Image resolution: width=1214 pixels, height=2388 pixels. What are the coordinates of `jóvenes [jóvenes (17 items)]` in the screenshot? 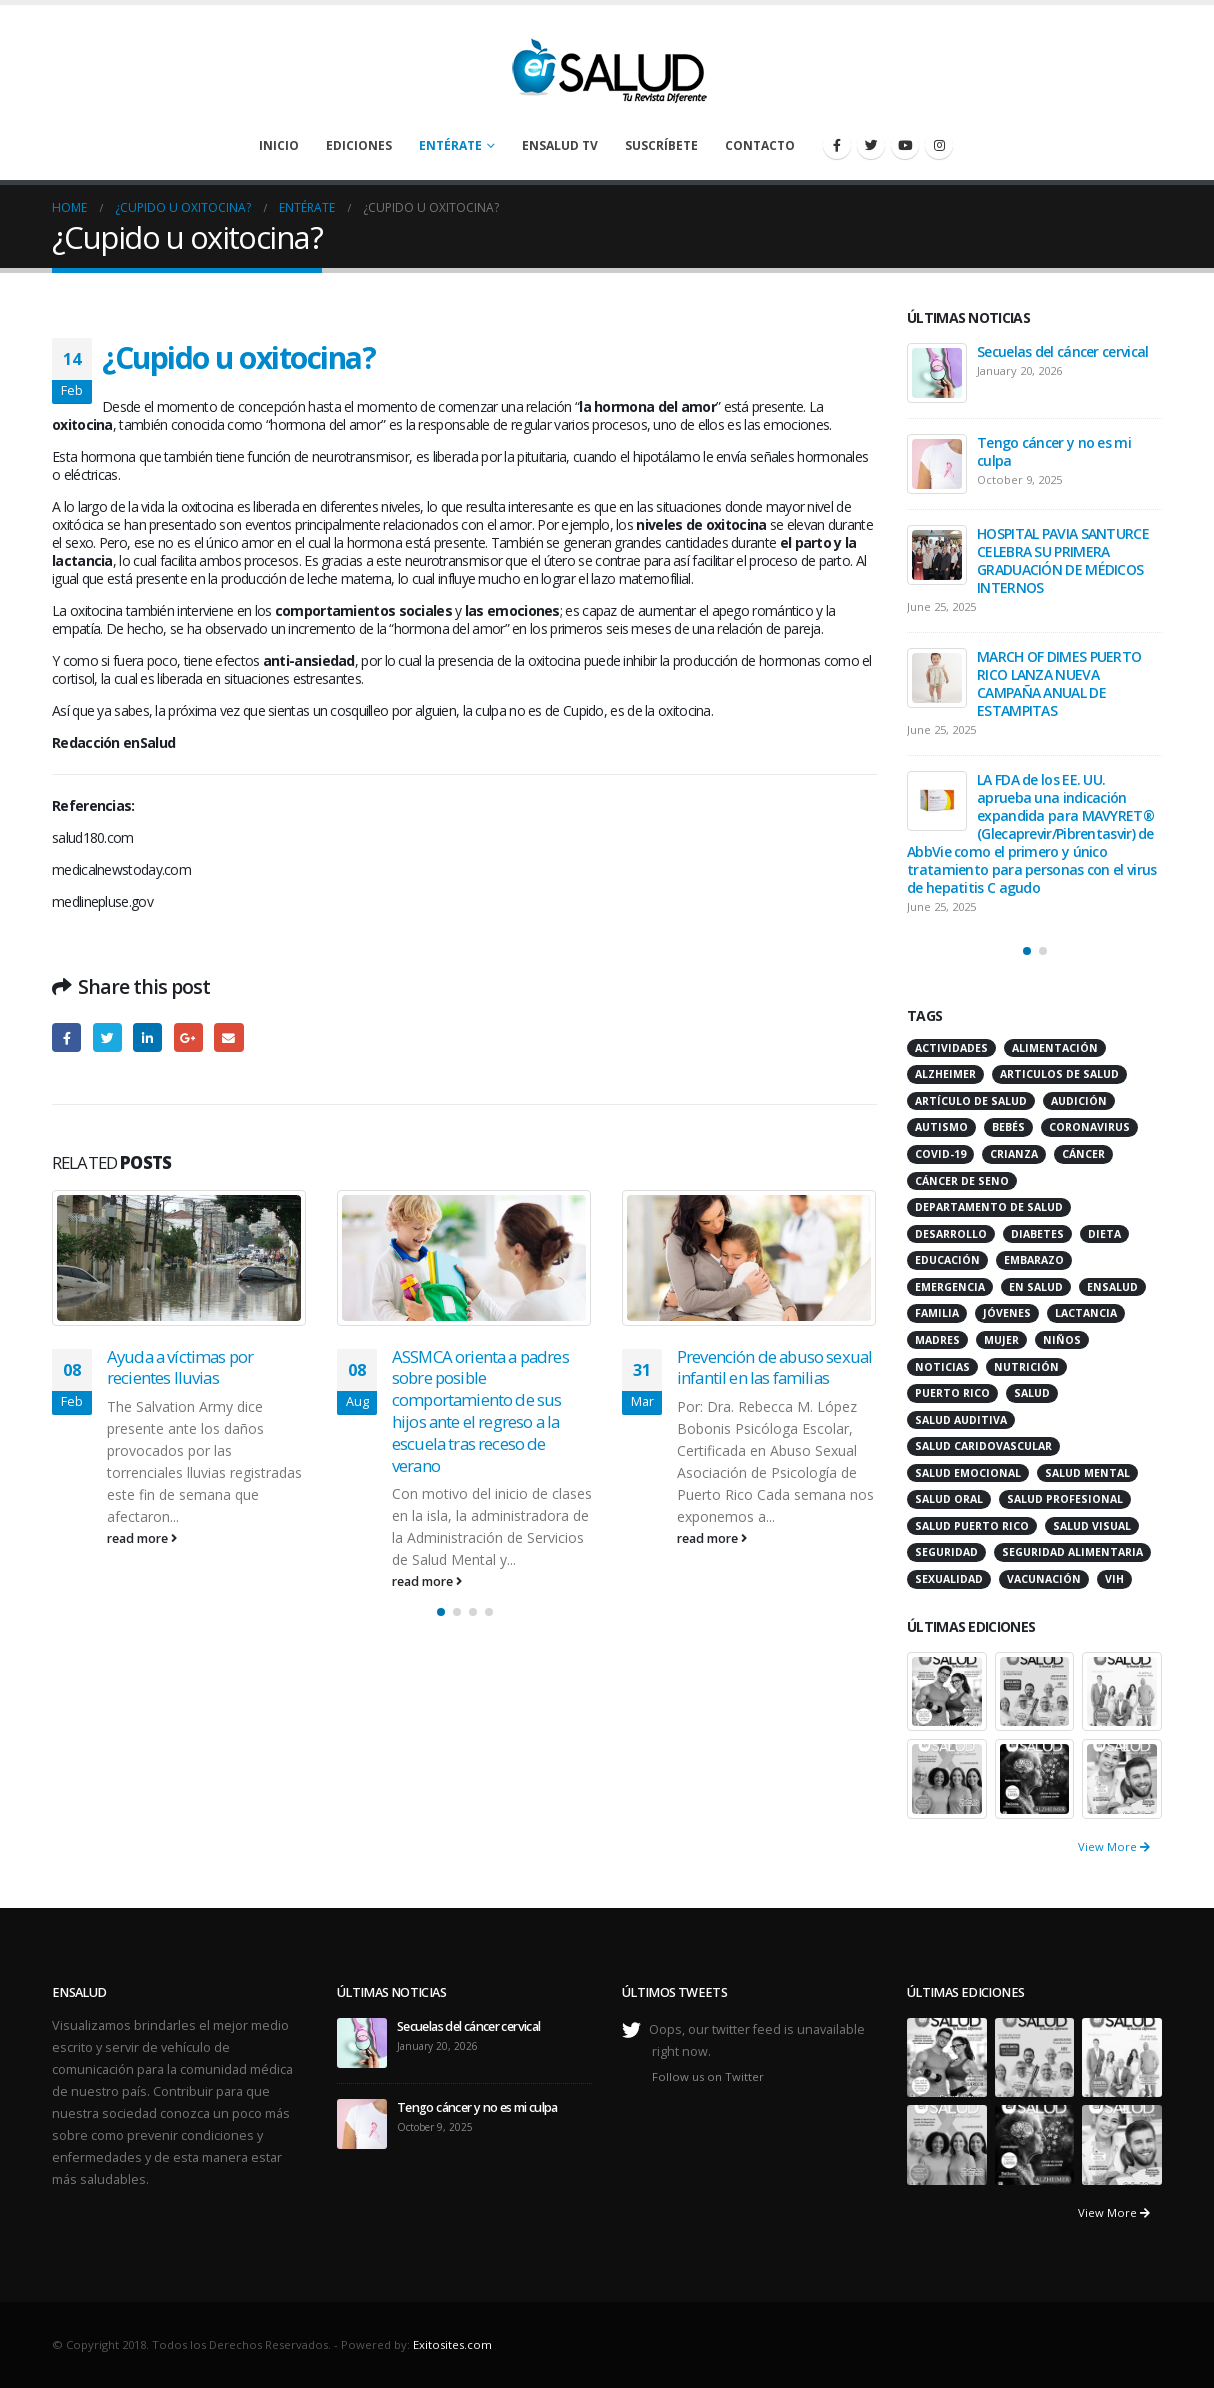 It's located at (1007, 1313).